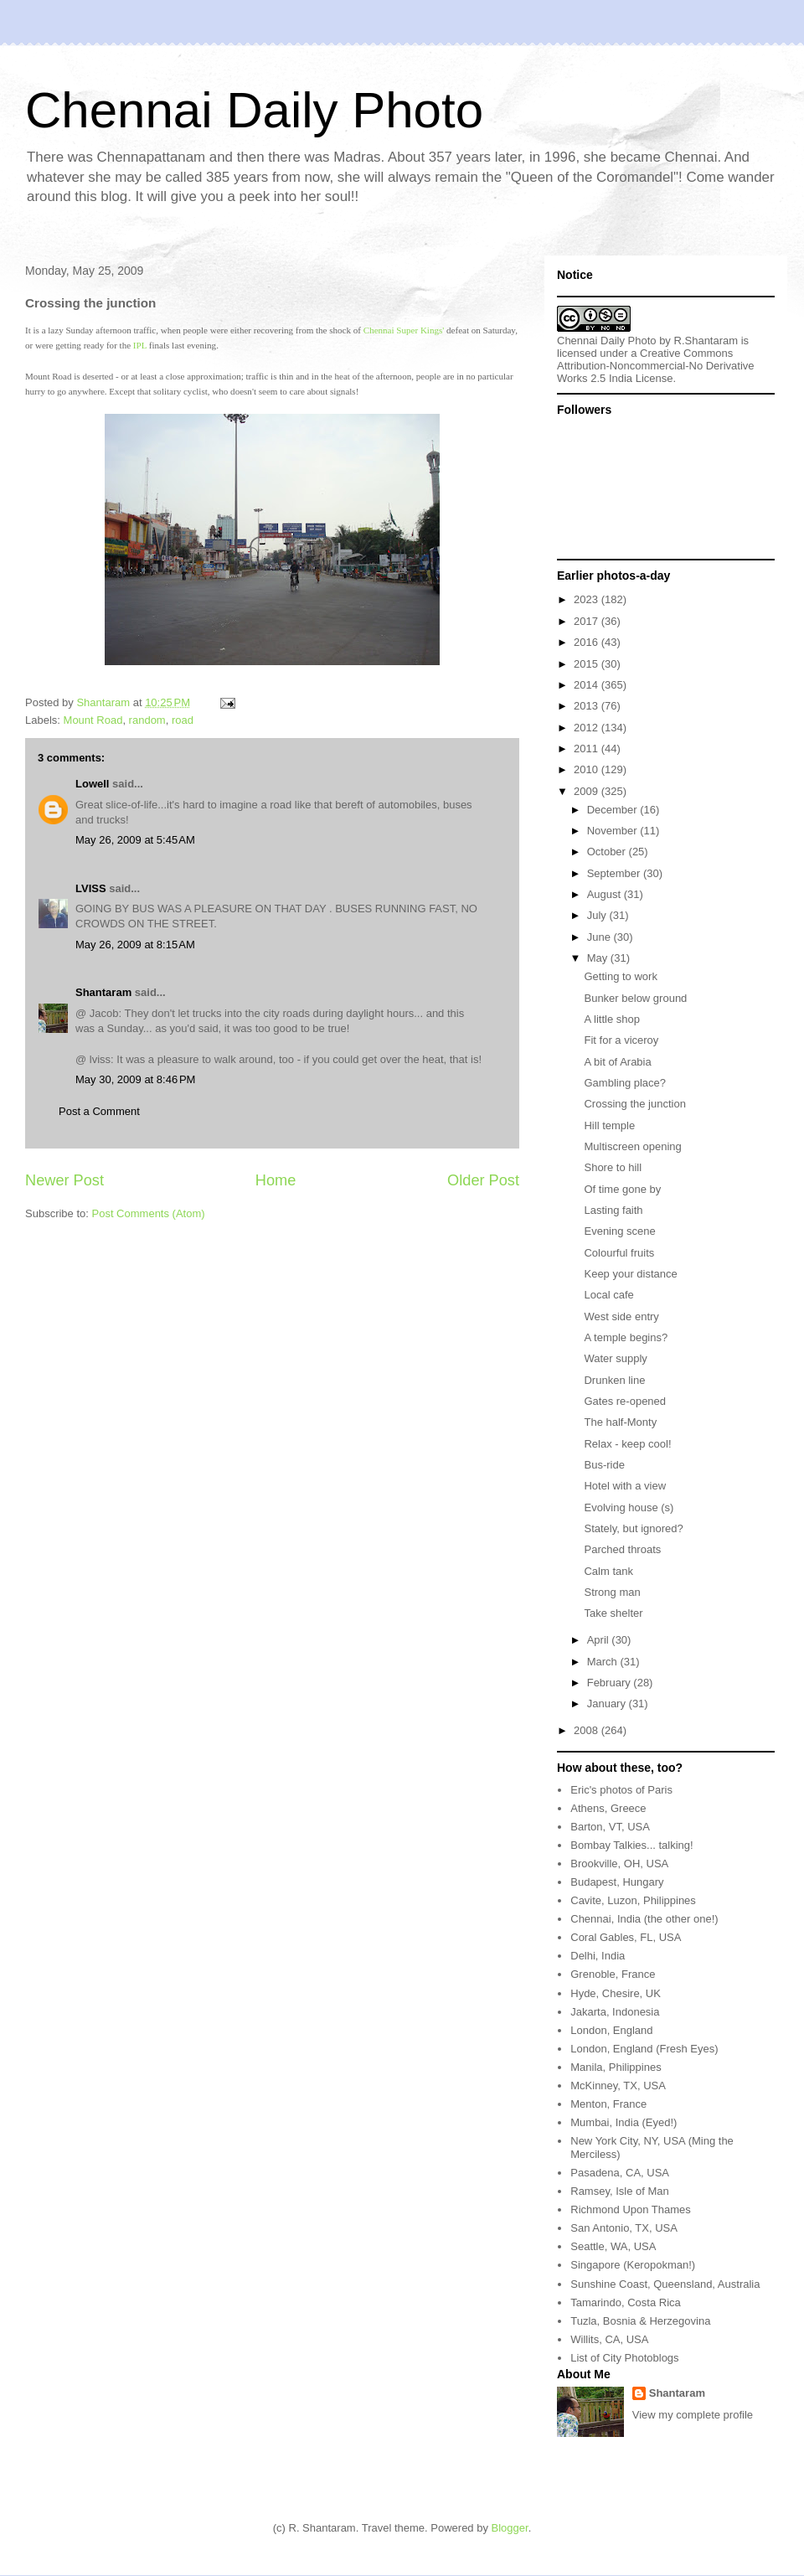  Describe the element at coordinates (613, 1210) in the screenshot. I see `Lasting faith` at that location.